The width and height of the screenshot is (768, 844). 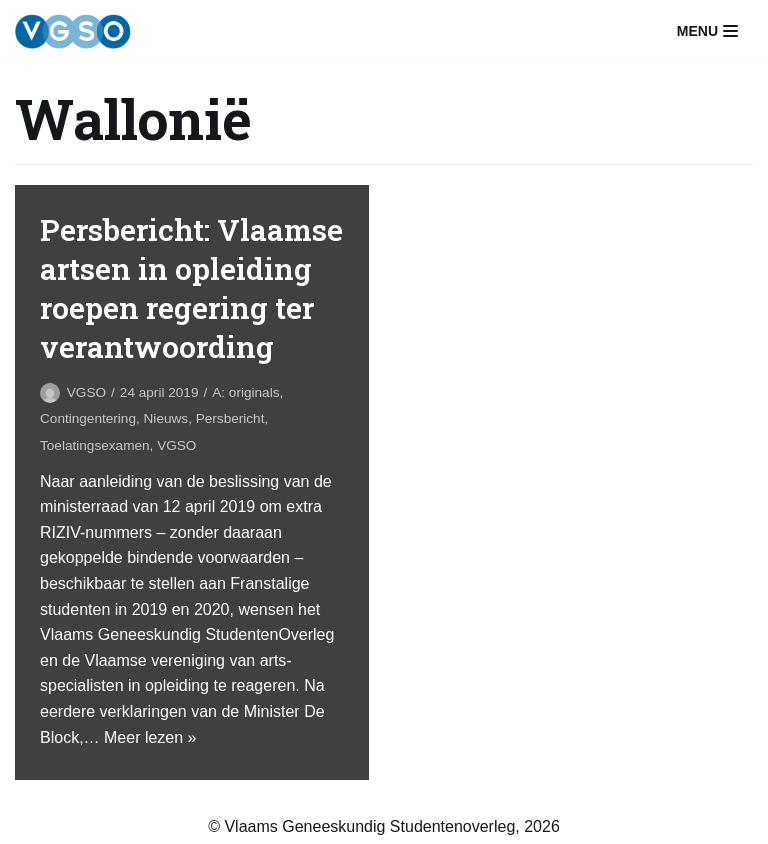 I want to click on Contingentering, so click(x=88, y=418).